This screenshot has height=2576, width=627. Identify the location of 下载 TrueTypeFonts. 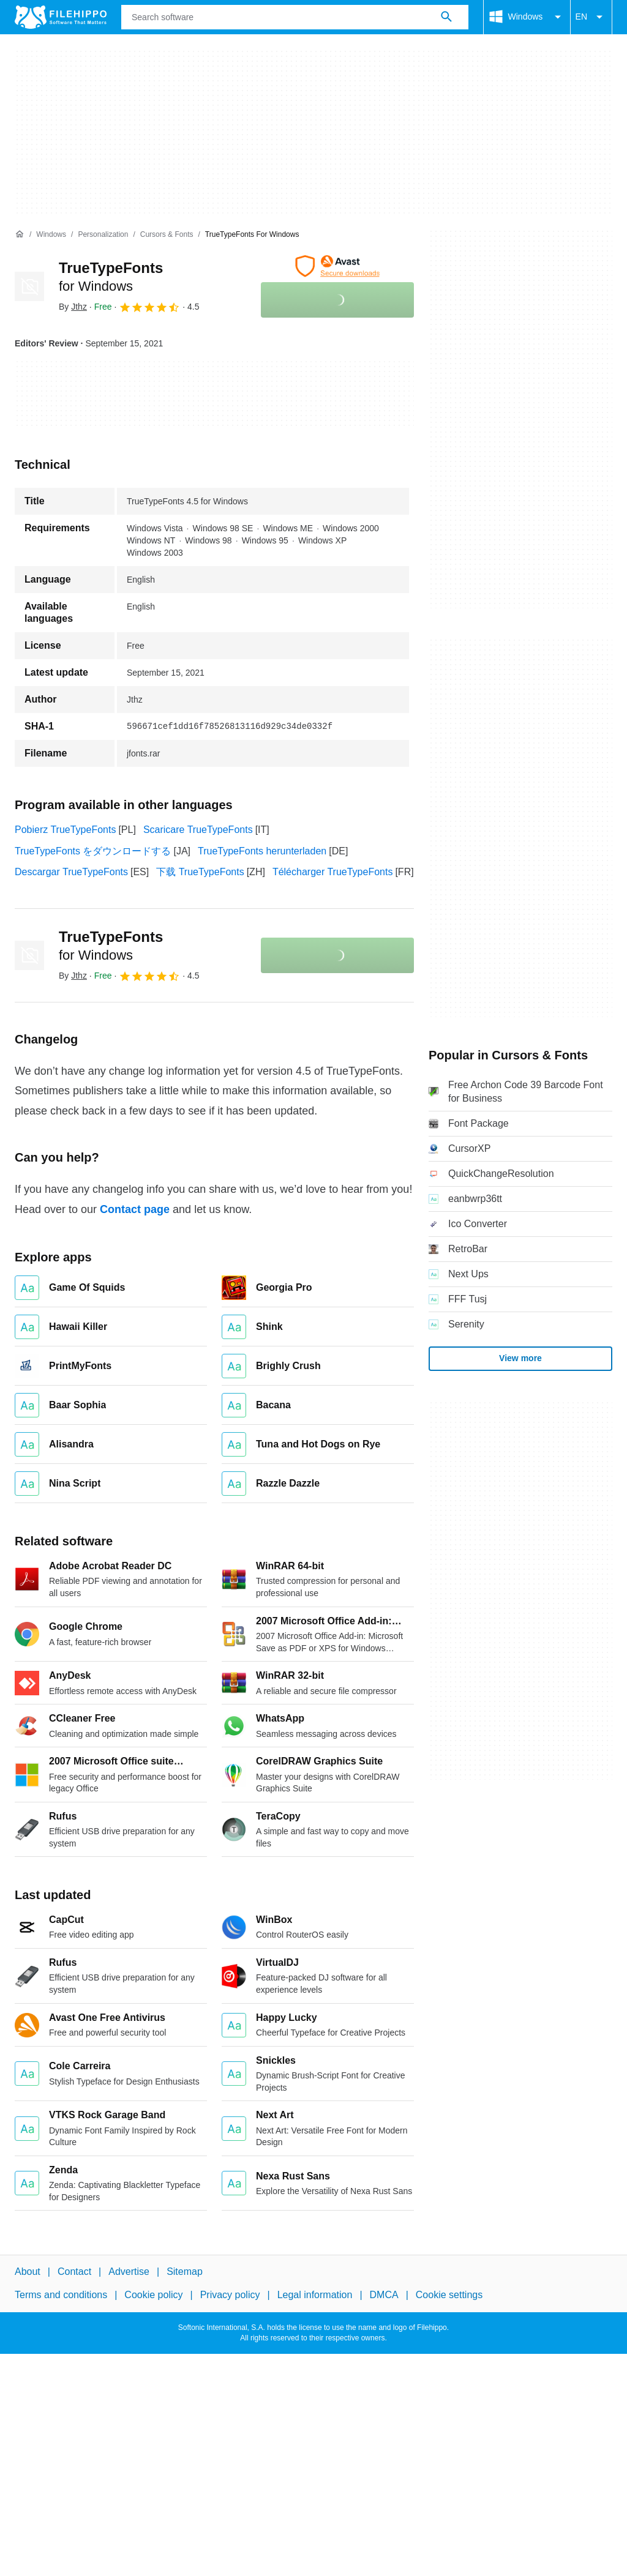
(200, 872).